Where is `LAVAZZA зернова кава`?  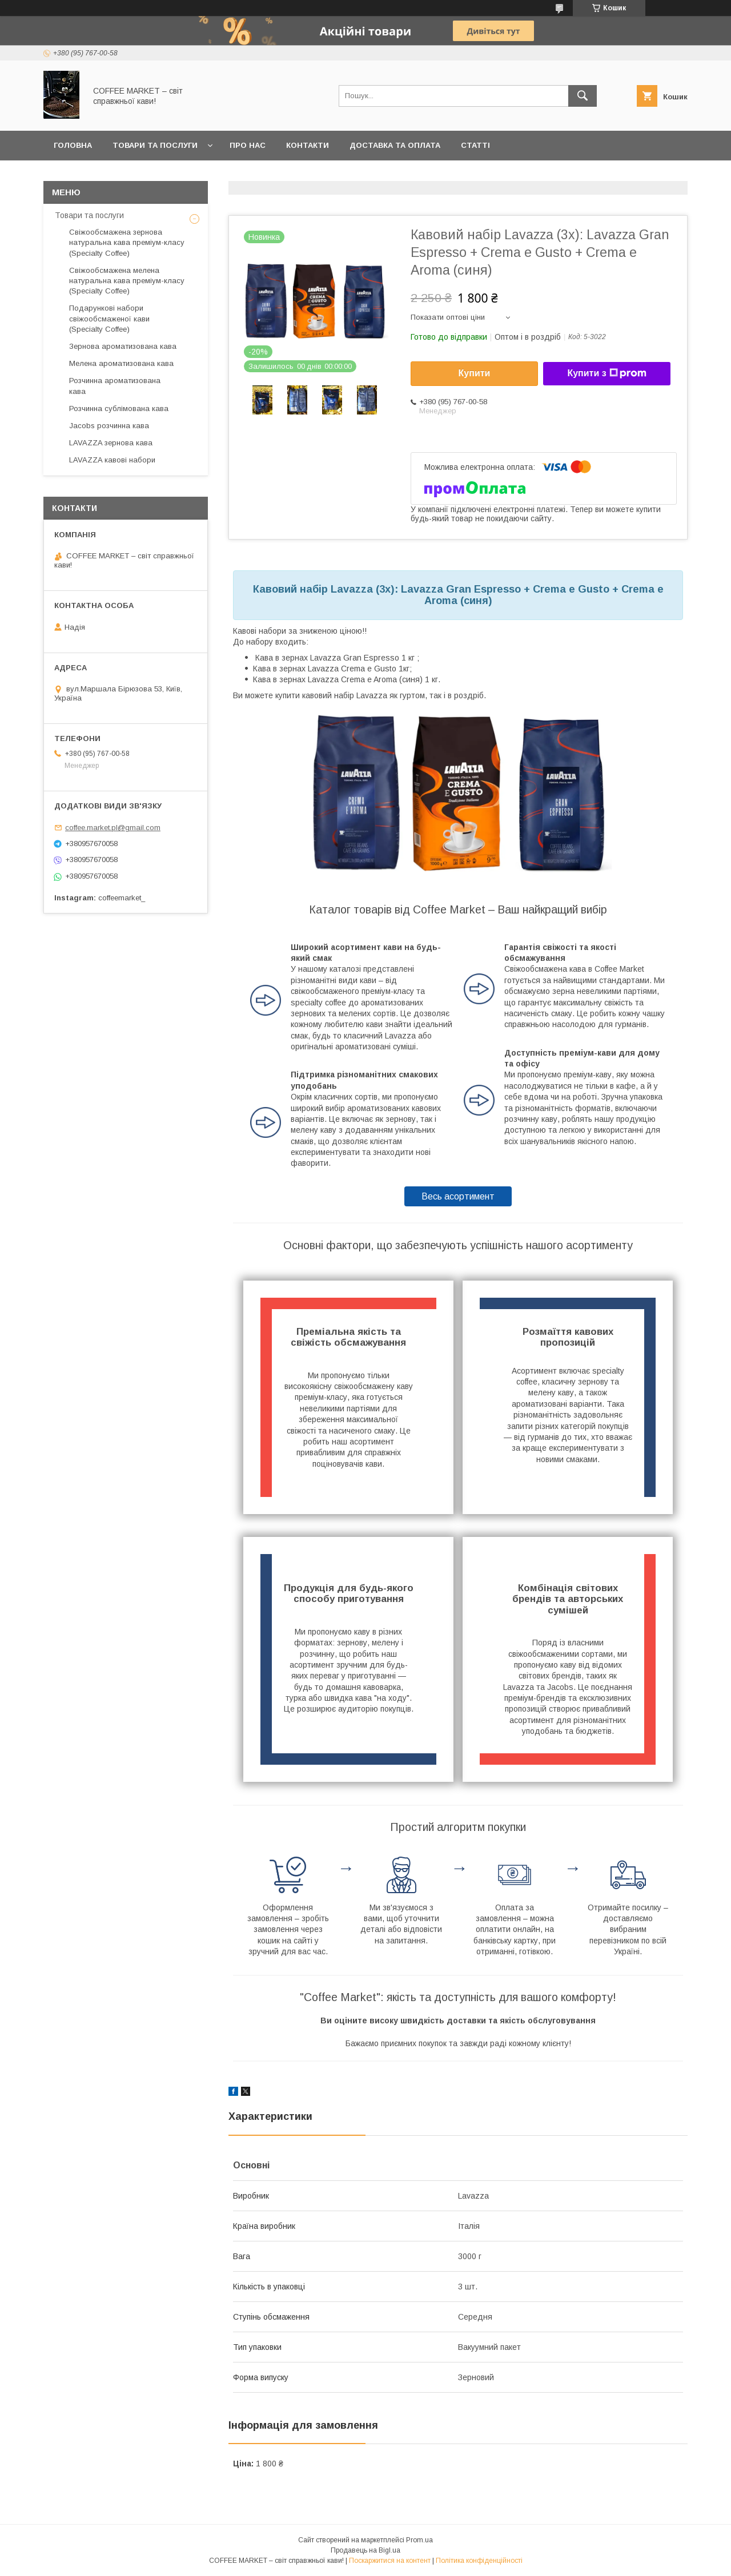 LAVAZZA зернова кава is located at coordinates (110, 442).